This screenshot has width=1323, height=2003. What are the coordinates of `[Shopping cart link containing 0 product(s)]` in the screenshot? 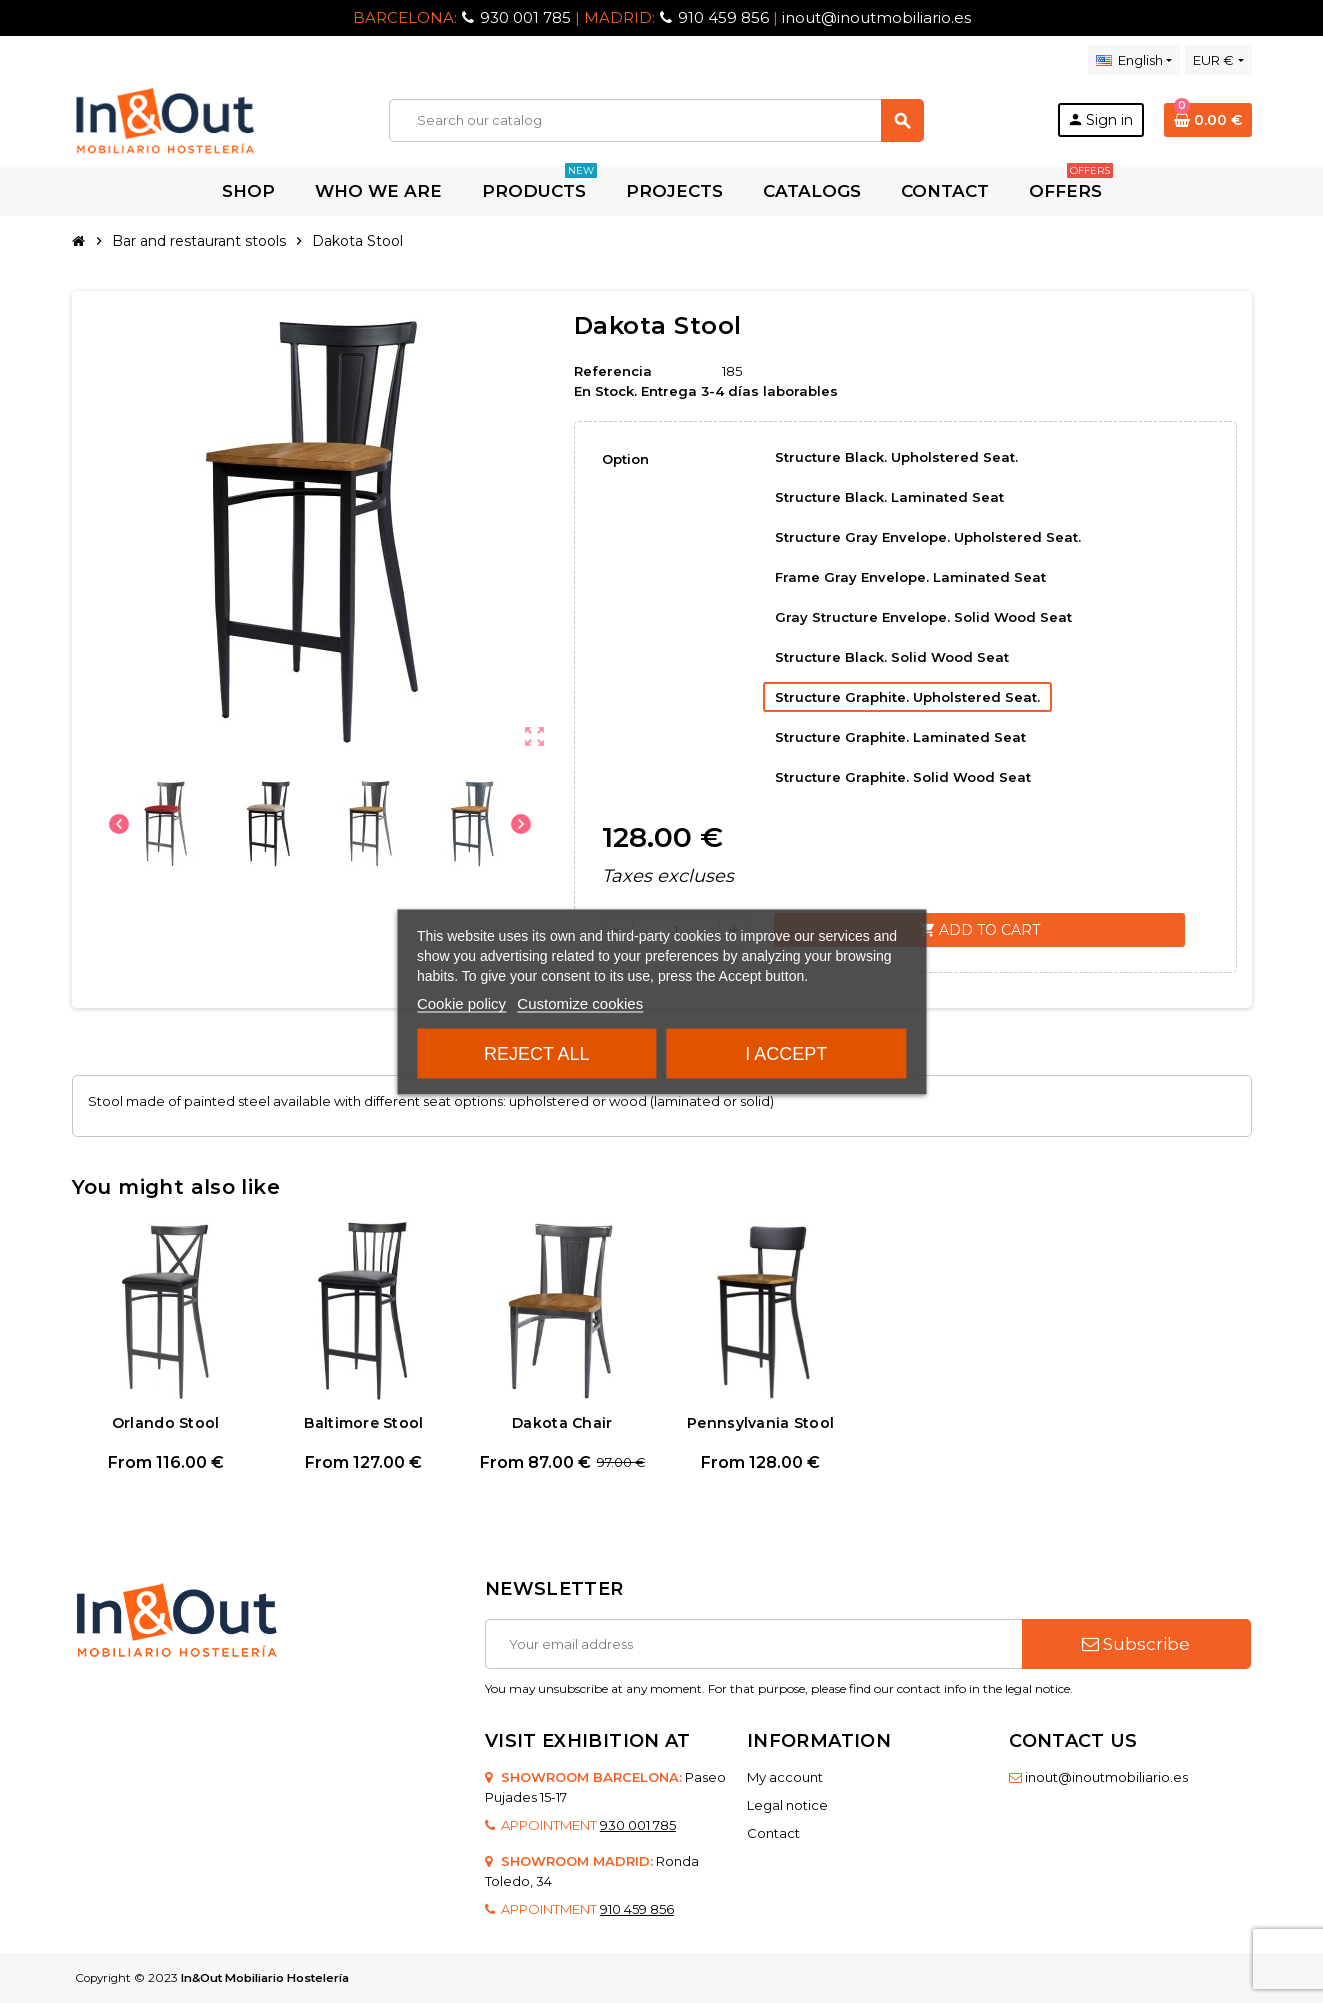 It's located at (1208, 120).